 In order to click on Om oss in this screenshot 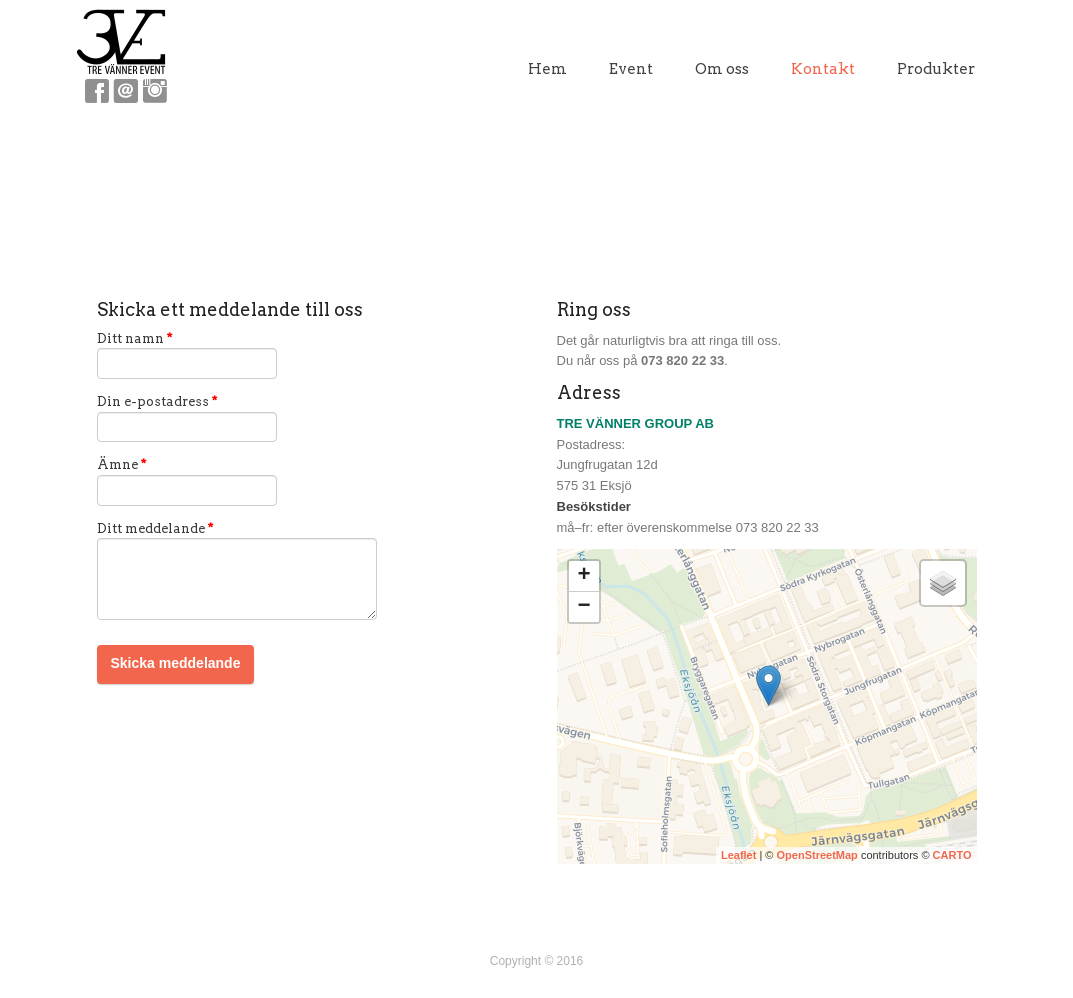, I will do `click(722, 69)`.